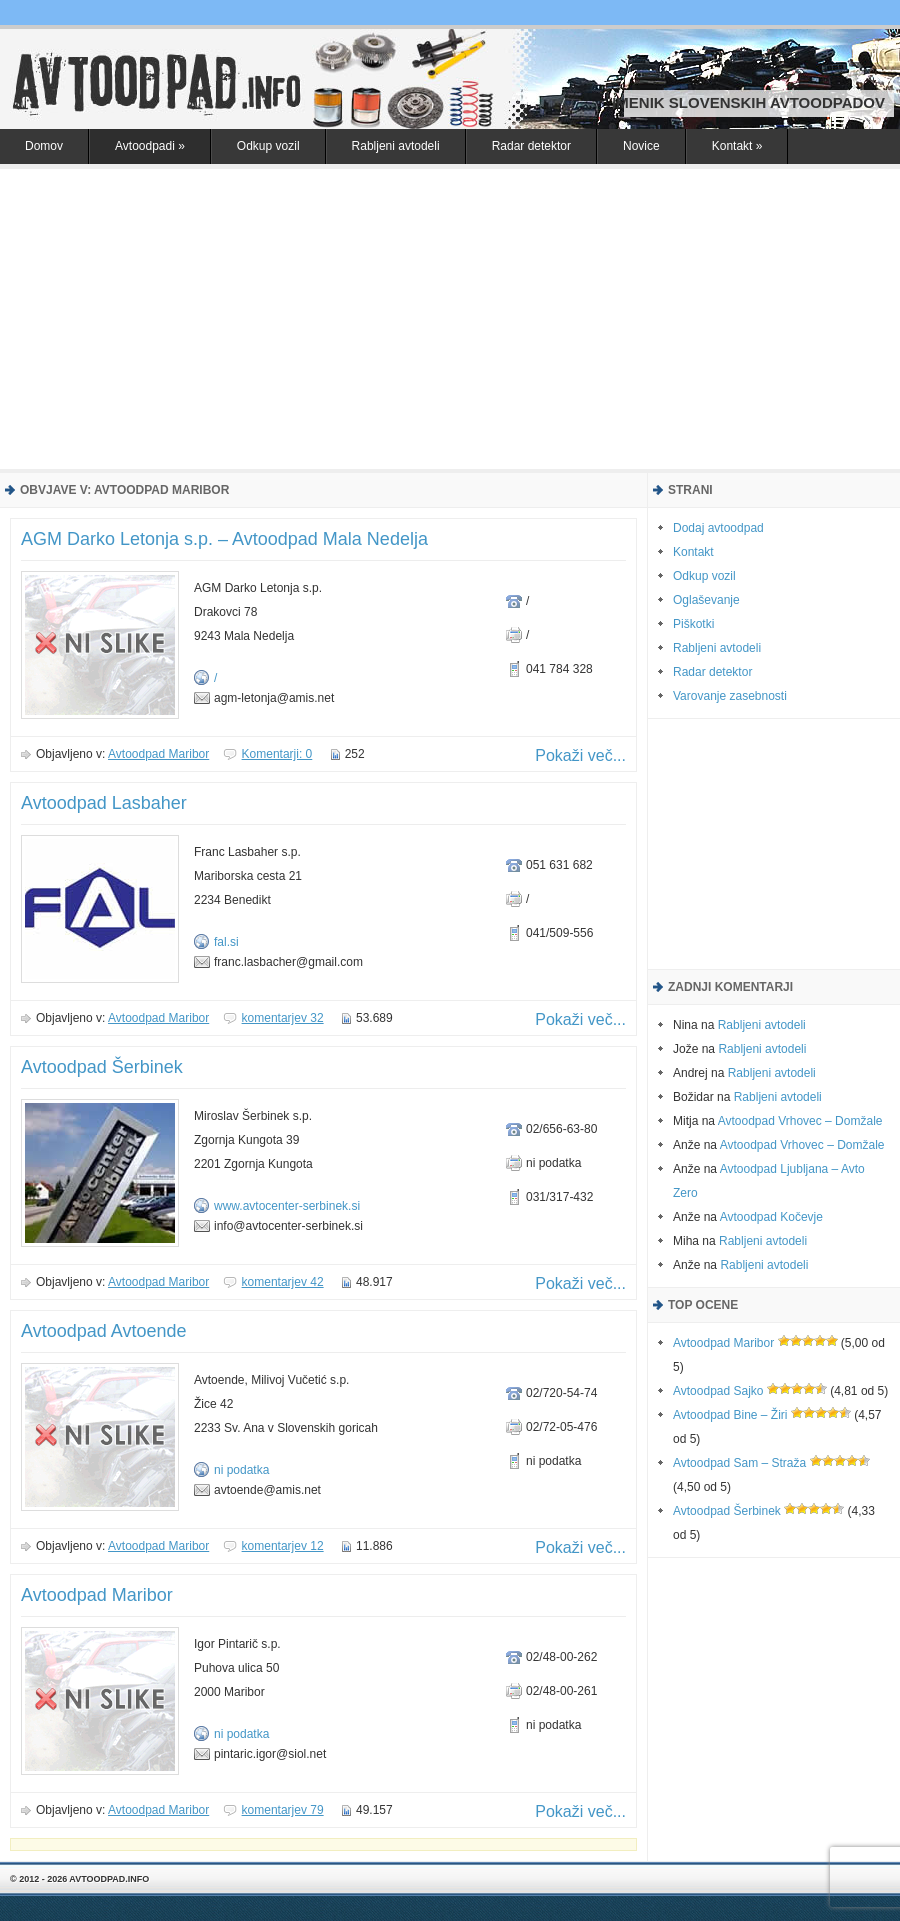 The width and height of the screenshot is (900, 1921). I want to click on AGM Darko Letonja s.p. – Avtoodpad Mala Nedelja, so click(224, 539).